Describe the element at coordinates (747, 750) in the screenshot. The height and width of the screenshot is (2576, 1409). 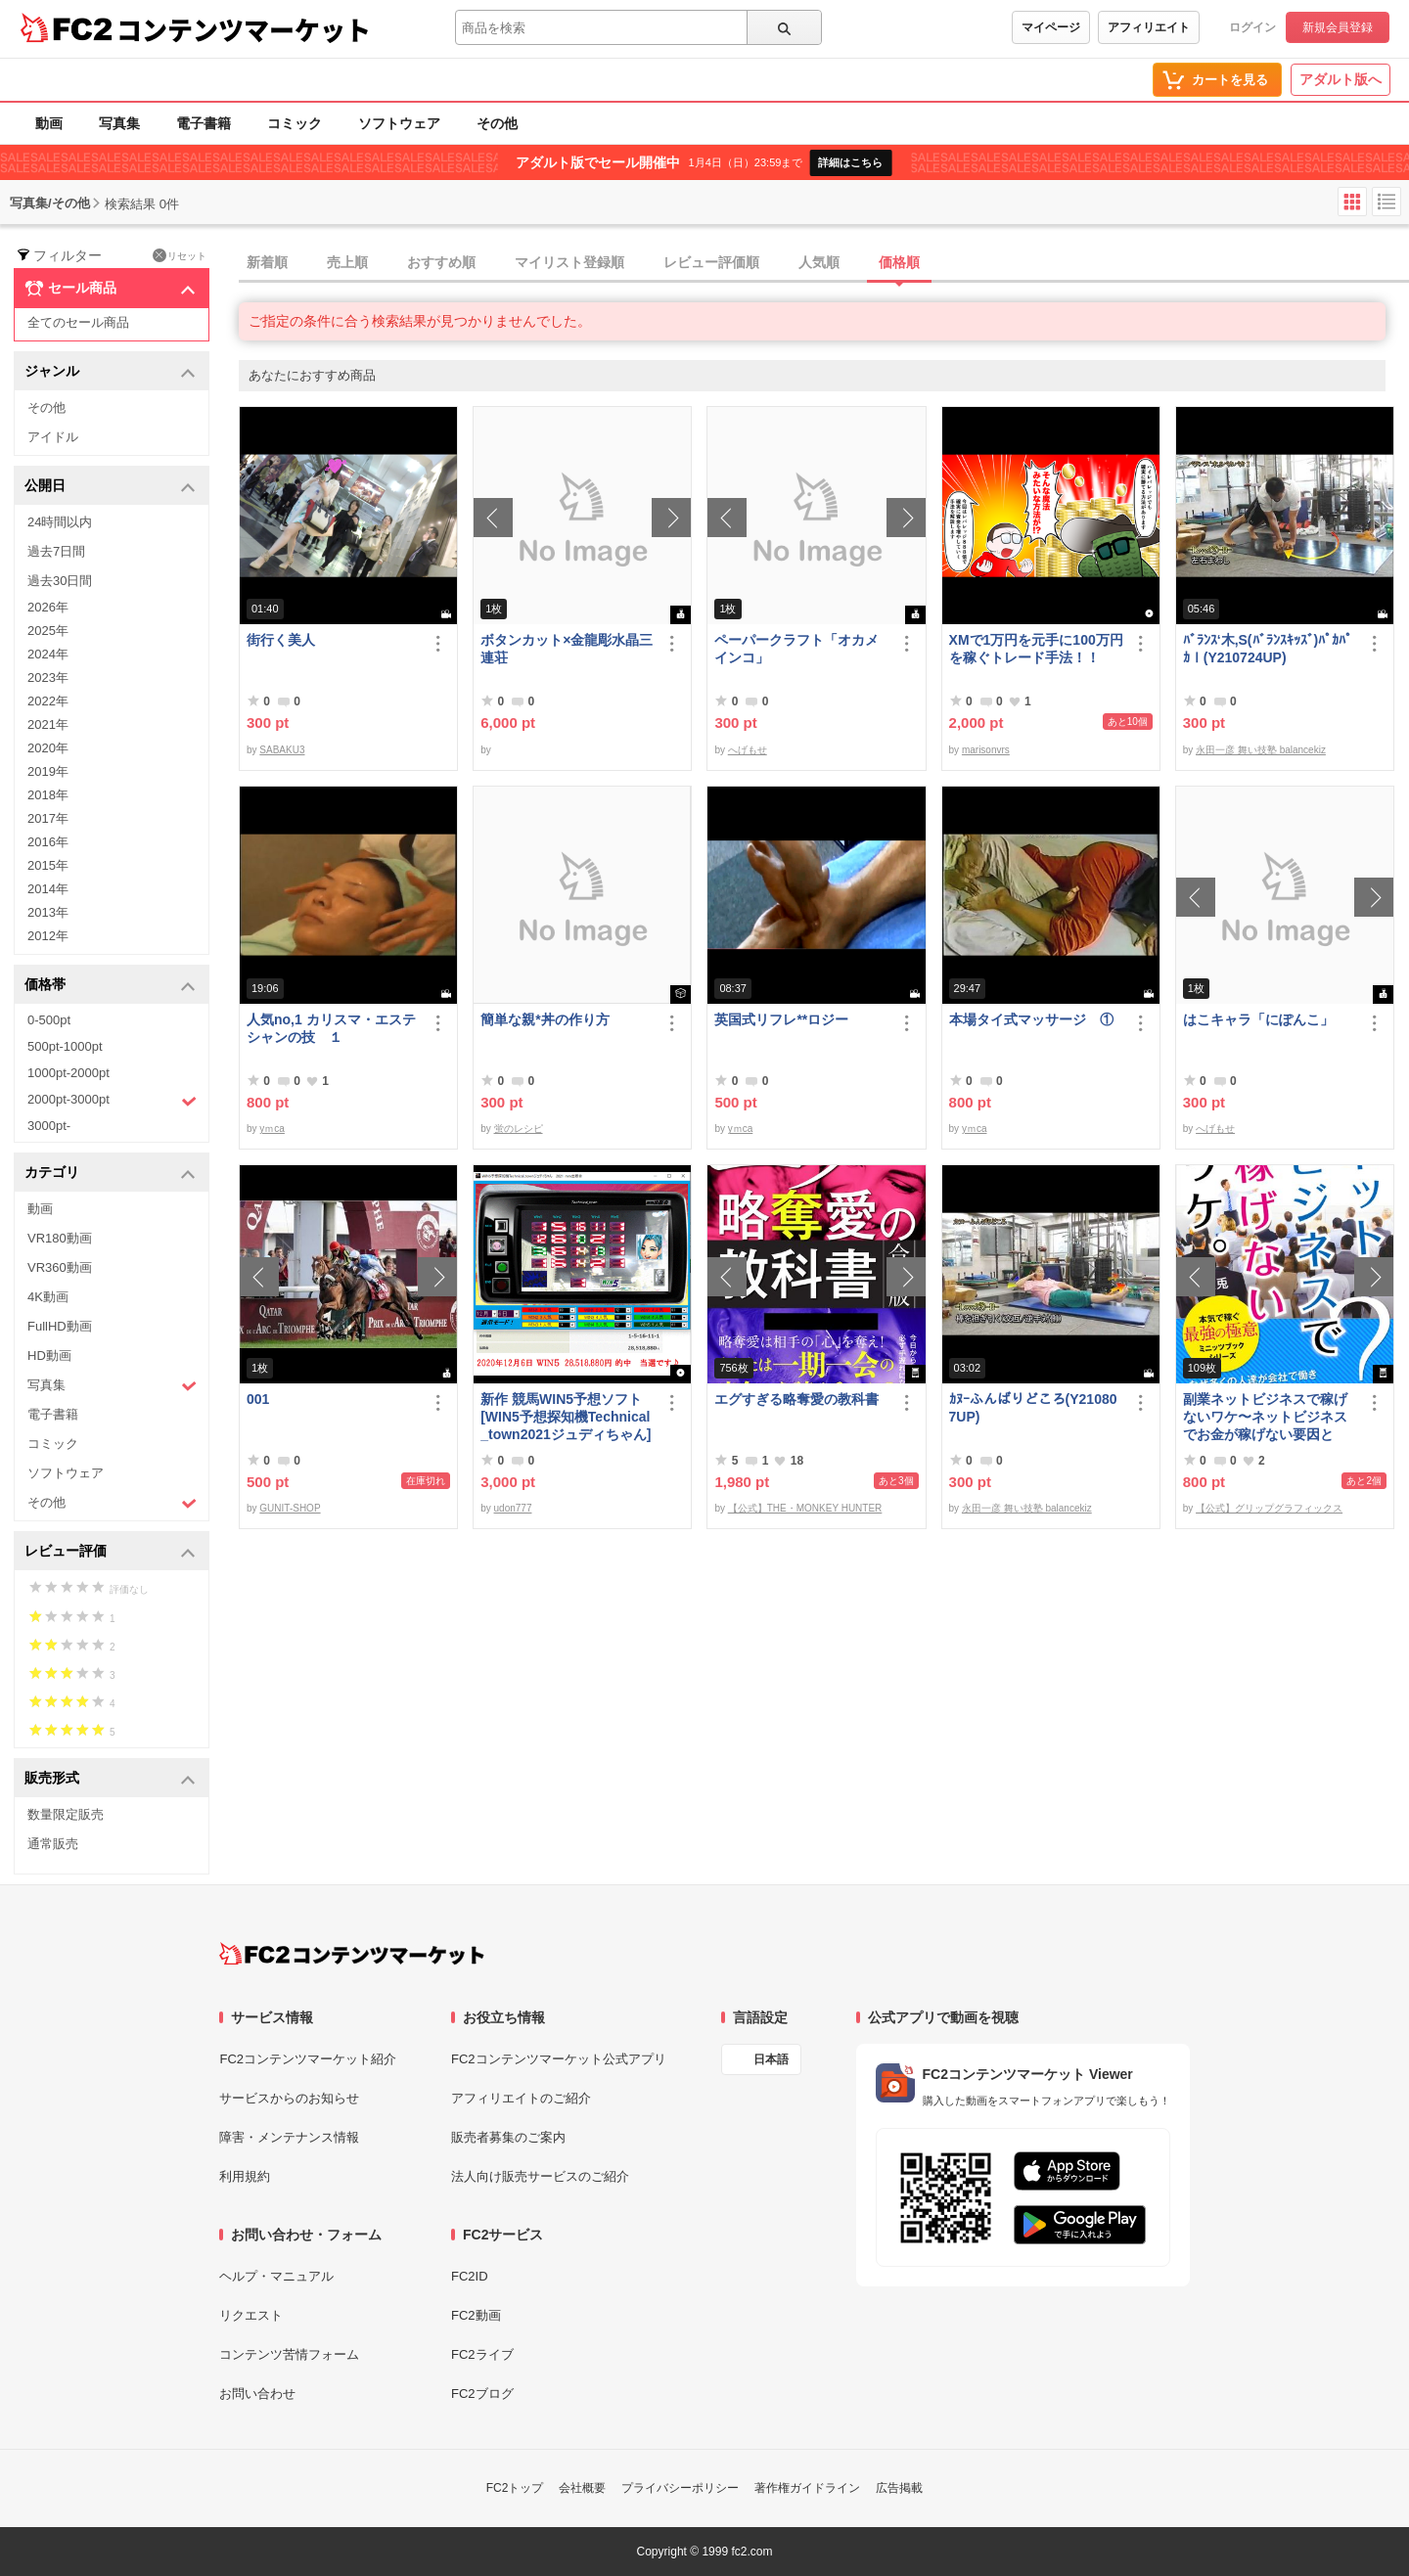
I see `へげもせ` at that location.